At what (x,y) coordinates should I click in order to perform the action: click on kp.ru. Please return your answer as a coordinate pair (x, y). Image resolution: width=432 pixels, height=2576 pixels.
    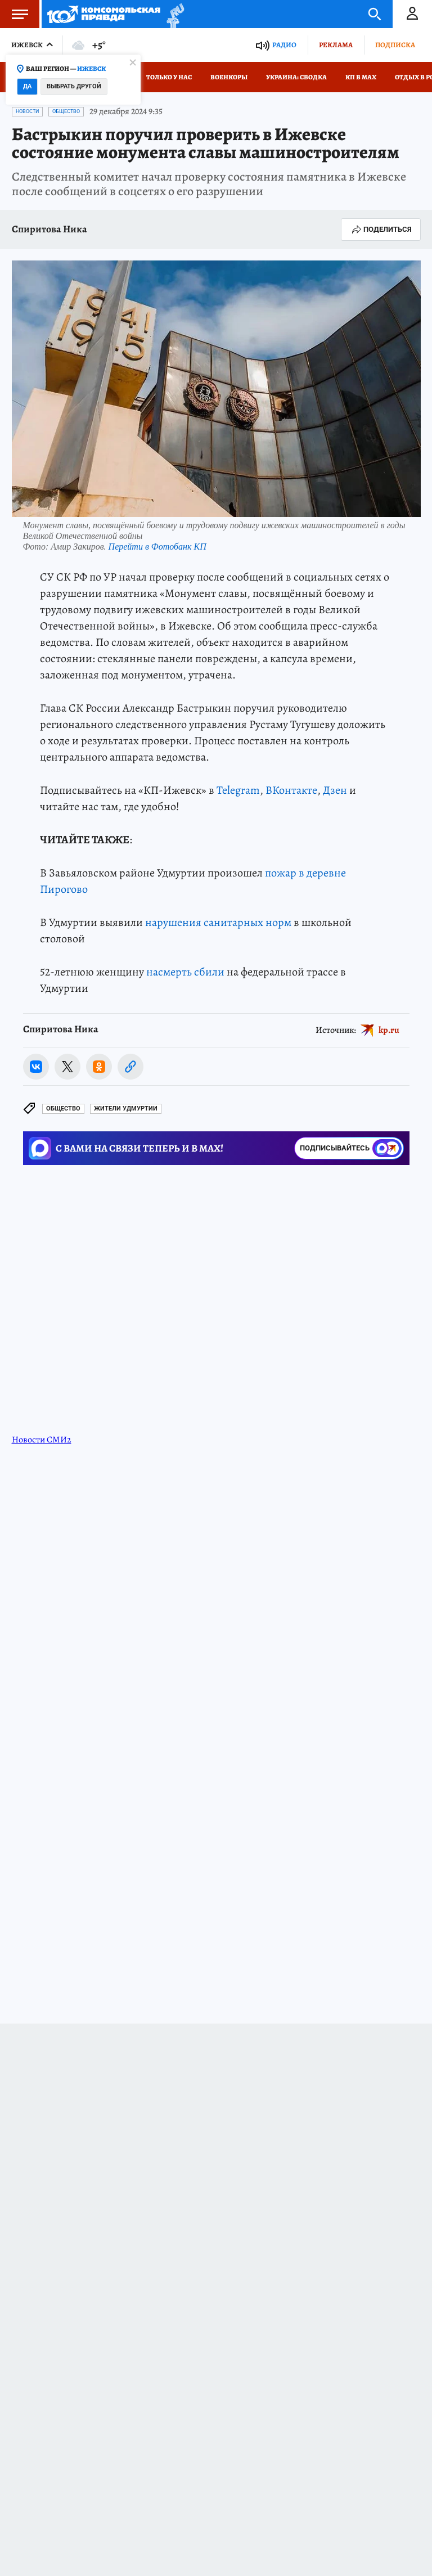
    Looking at the image, I should click on (389, 1030).